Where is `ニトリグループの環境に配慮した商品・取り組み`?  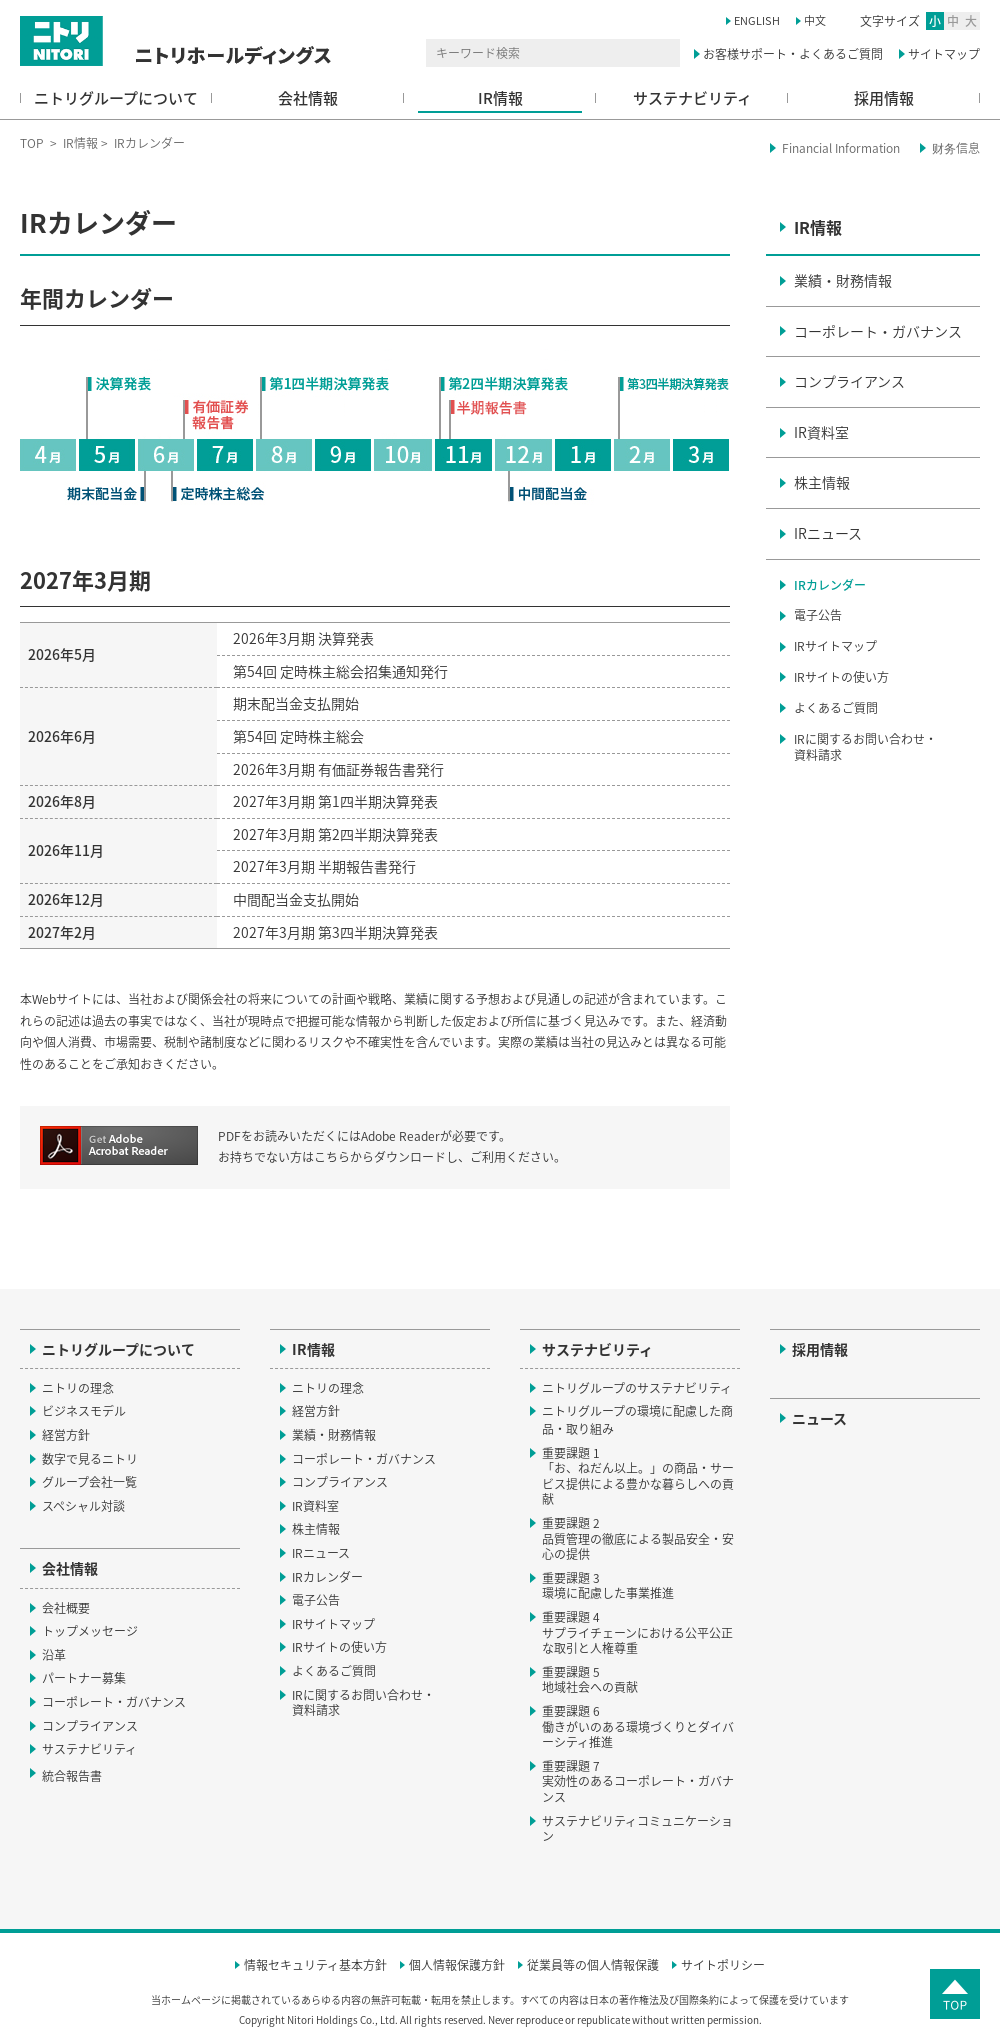 ニトリグループの環境に配慮した商品・取り組み is located at coordinates (637, 1420).